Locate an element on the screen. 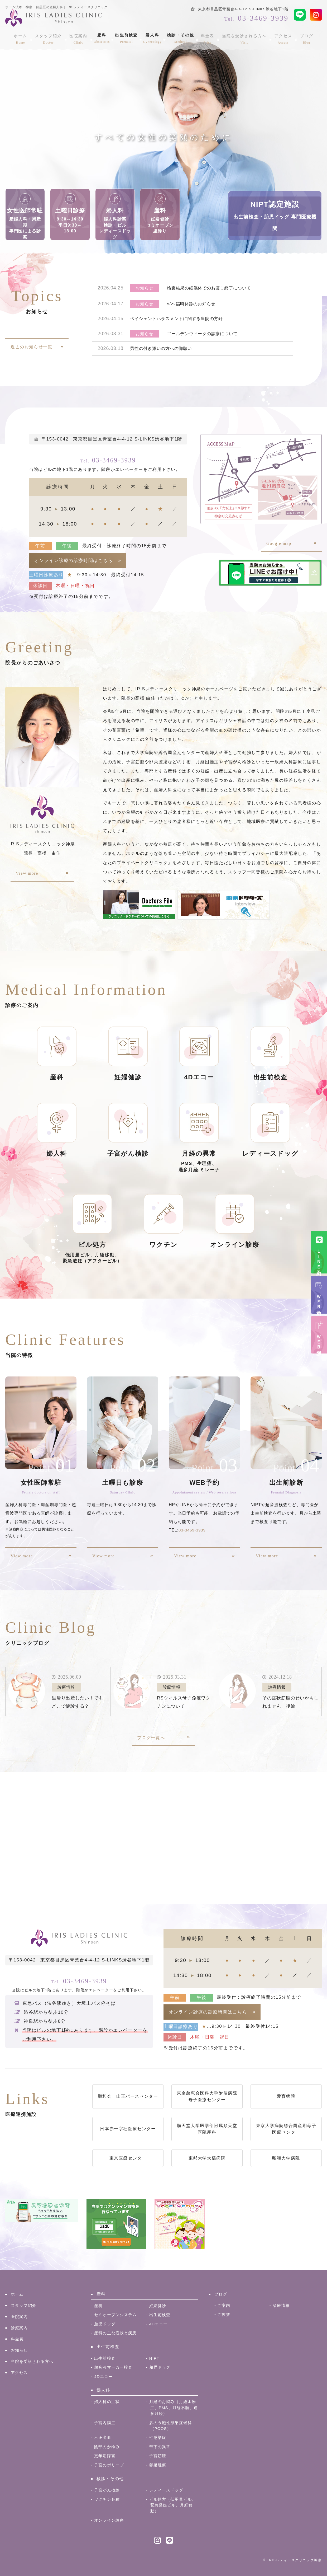 The width and height of the screenshot is (327, 2576). 検査結果の紙媒体でのお渡し終了について is located at coordinates (211, 288).